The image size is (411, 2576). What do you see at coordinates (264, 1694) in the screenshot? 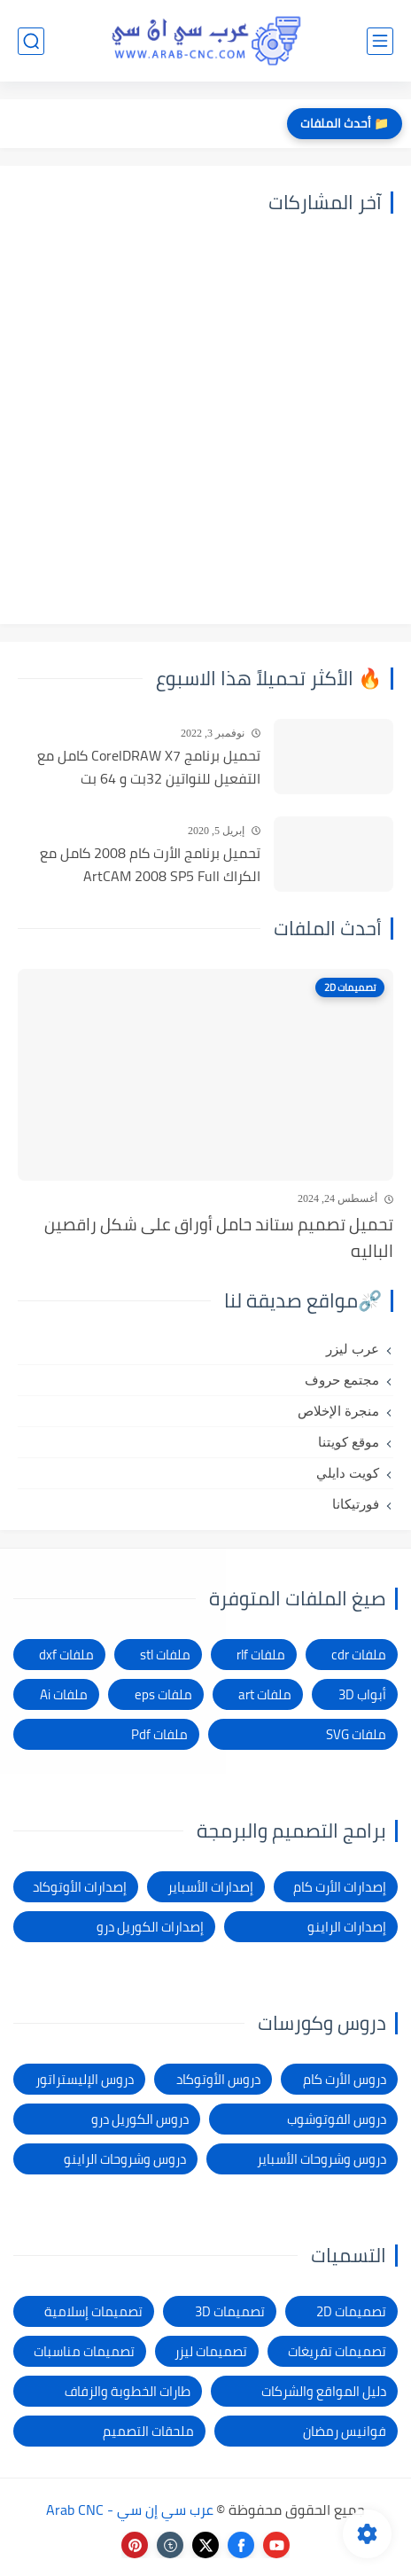
I see `ملفات art` at bounding box center [264, 1694].